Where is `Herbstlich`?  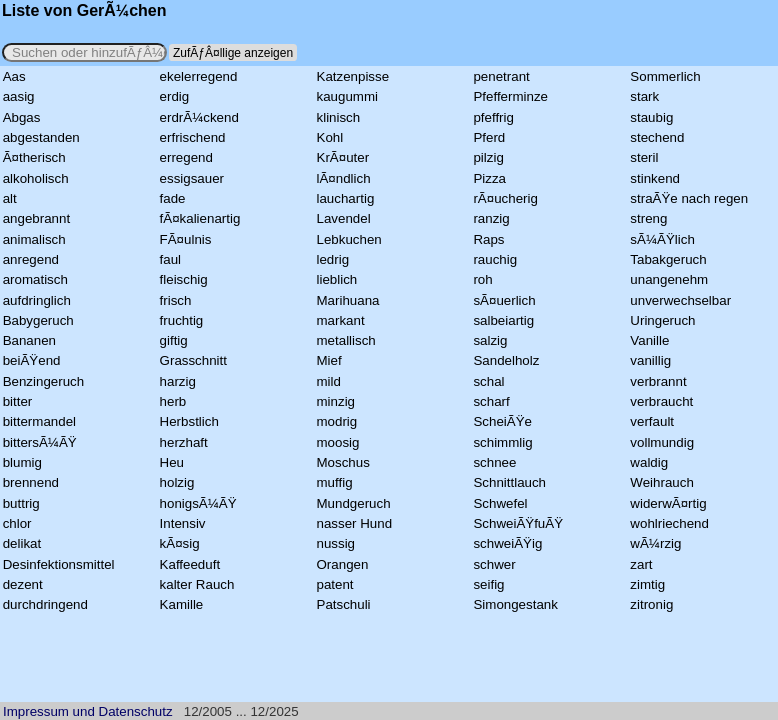 Herbstlich is located at coordinates (189, 421).